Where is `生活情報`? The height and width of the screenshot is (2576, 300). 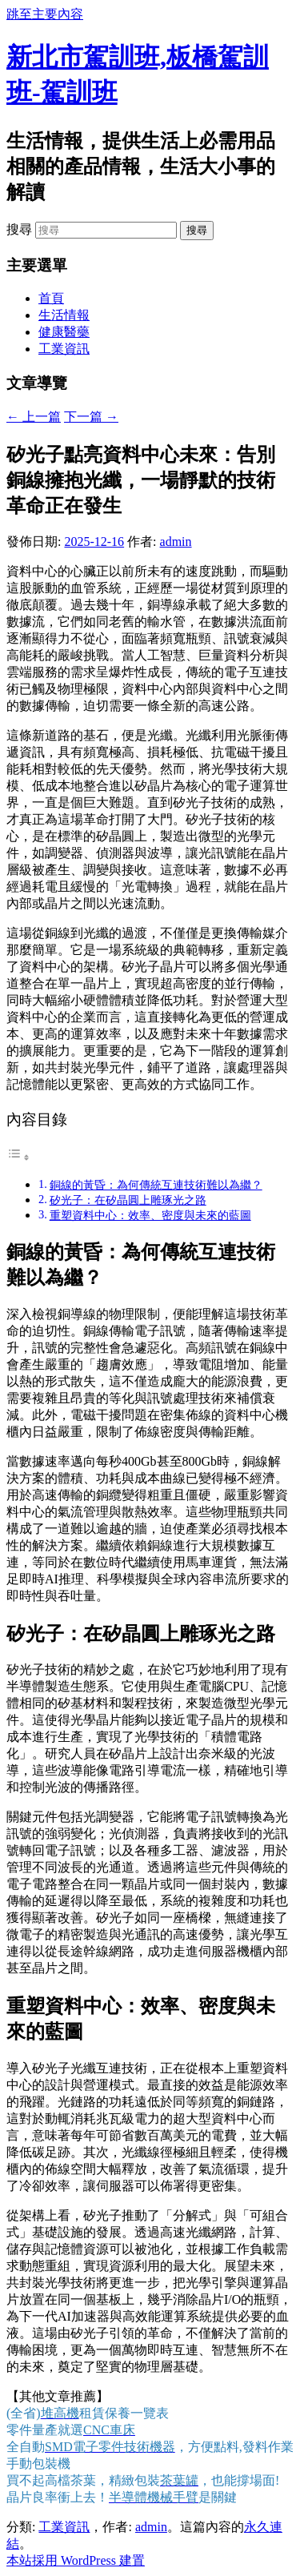
生活情報 is located at coordinates (64, 315).